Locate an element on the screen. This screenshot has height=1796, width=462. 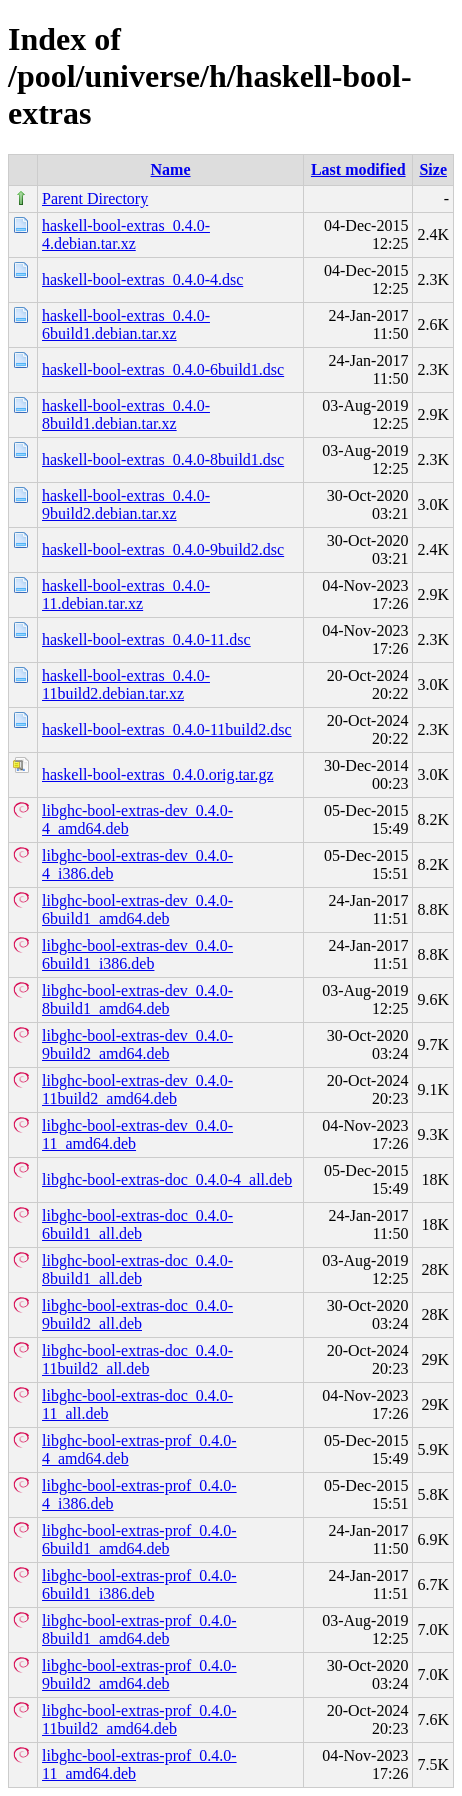
haskell-bool-extras_0.4.0-11.debian.tar.xz is located at coordinates (126, 594).